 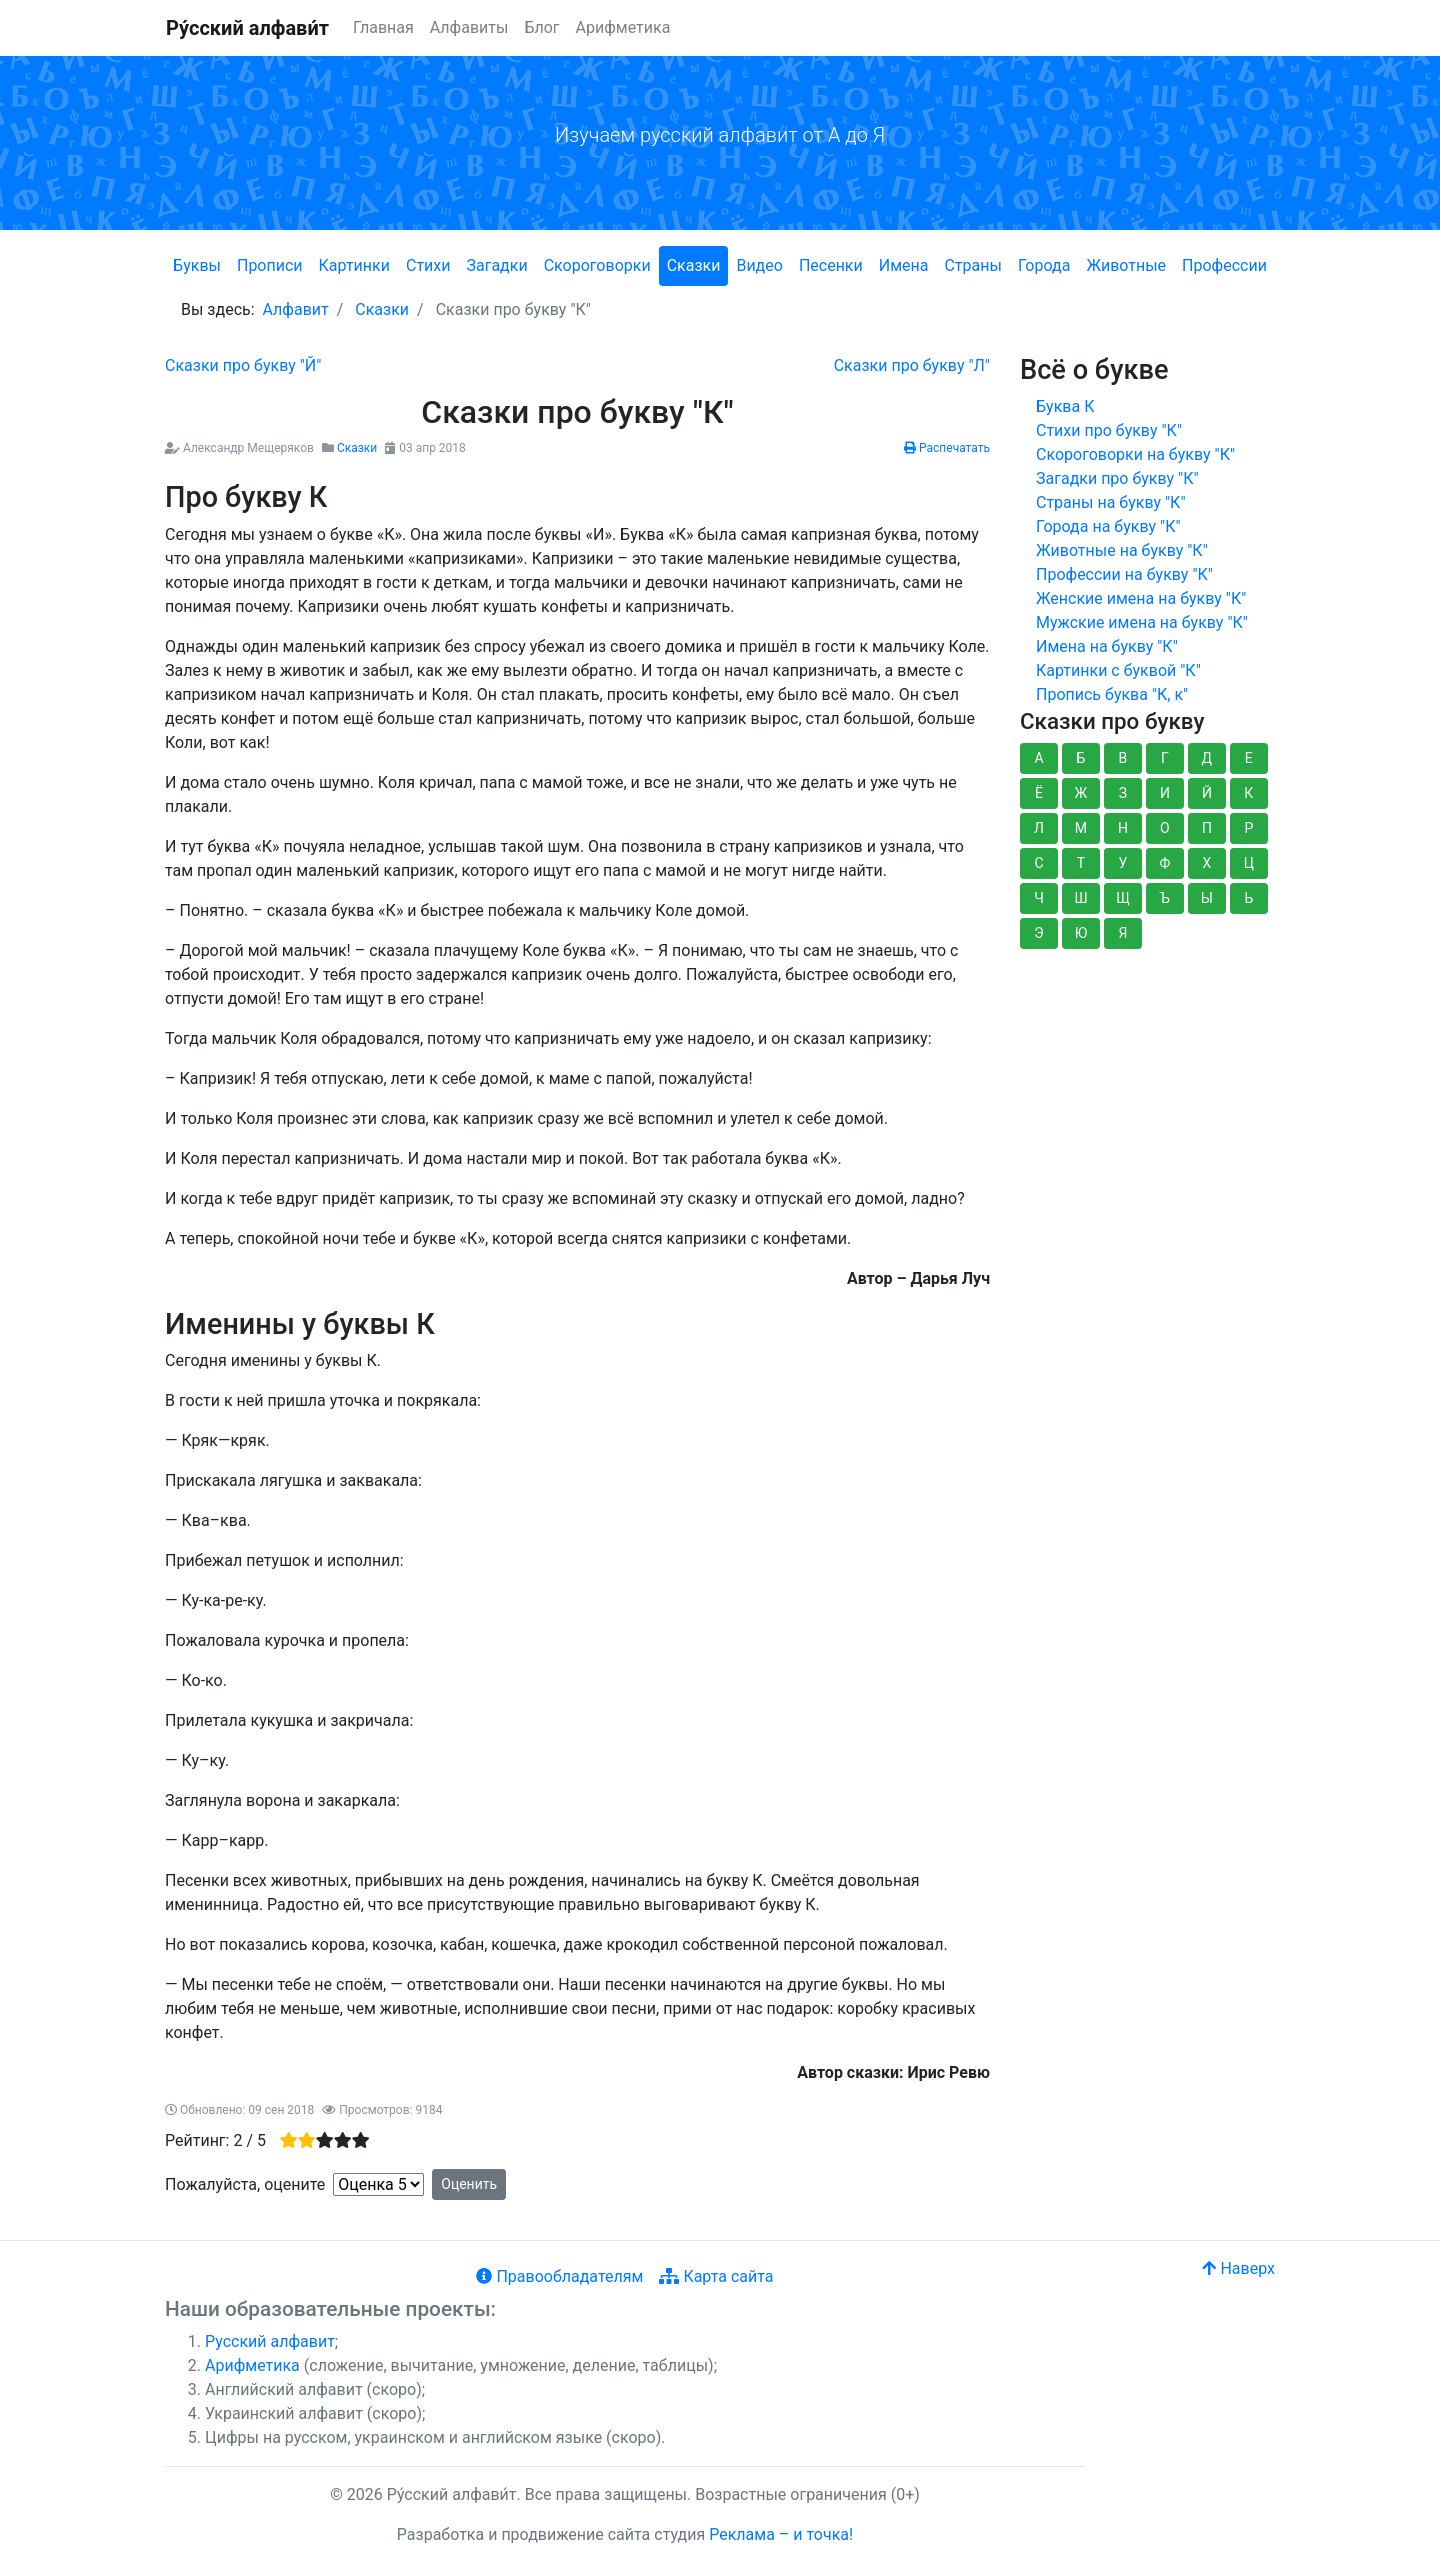 What do you see at coordinates (469, 27) in the screenshot?
I see `Алфавиты` at bounding box center [469, 27].